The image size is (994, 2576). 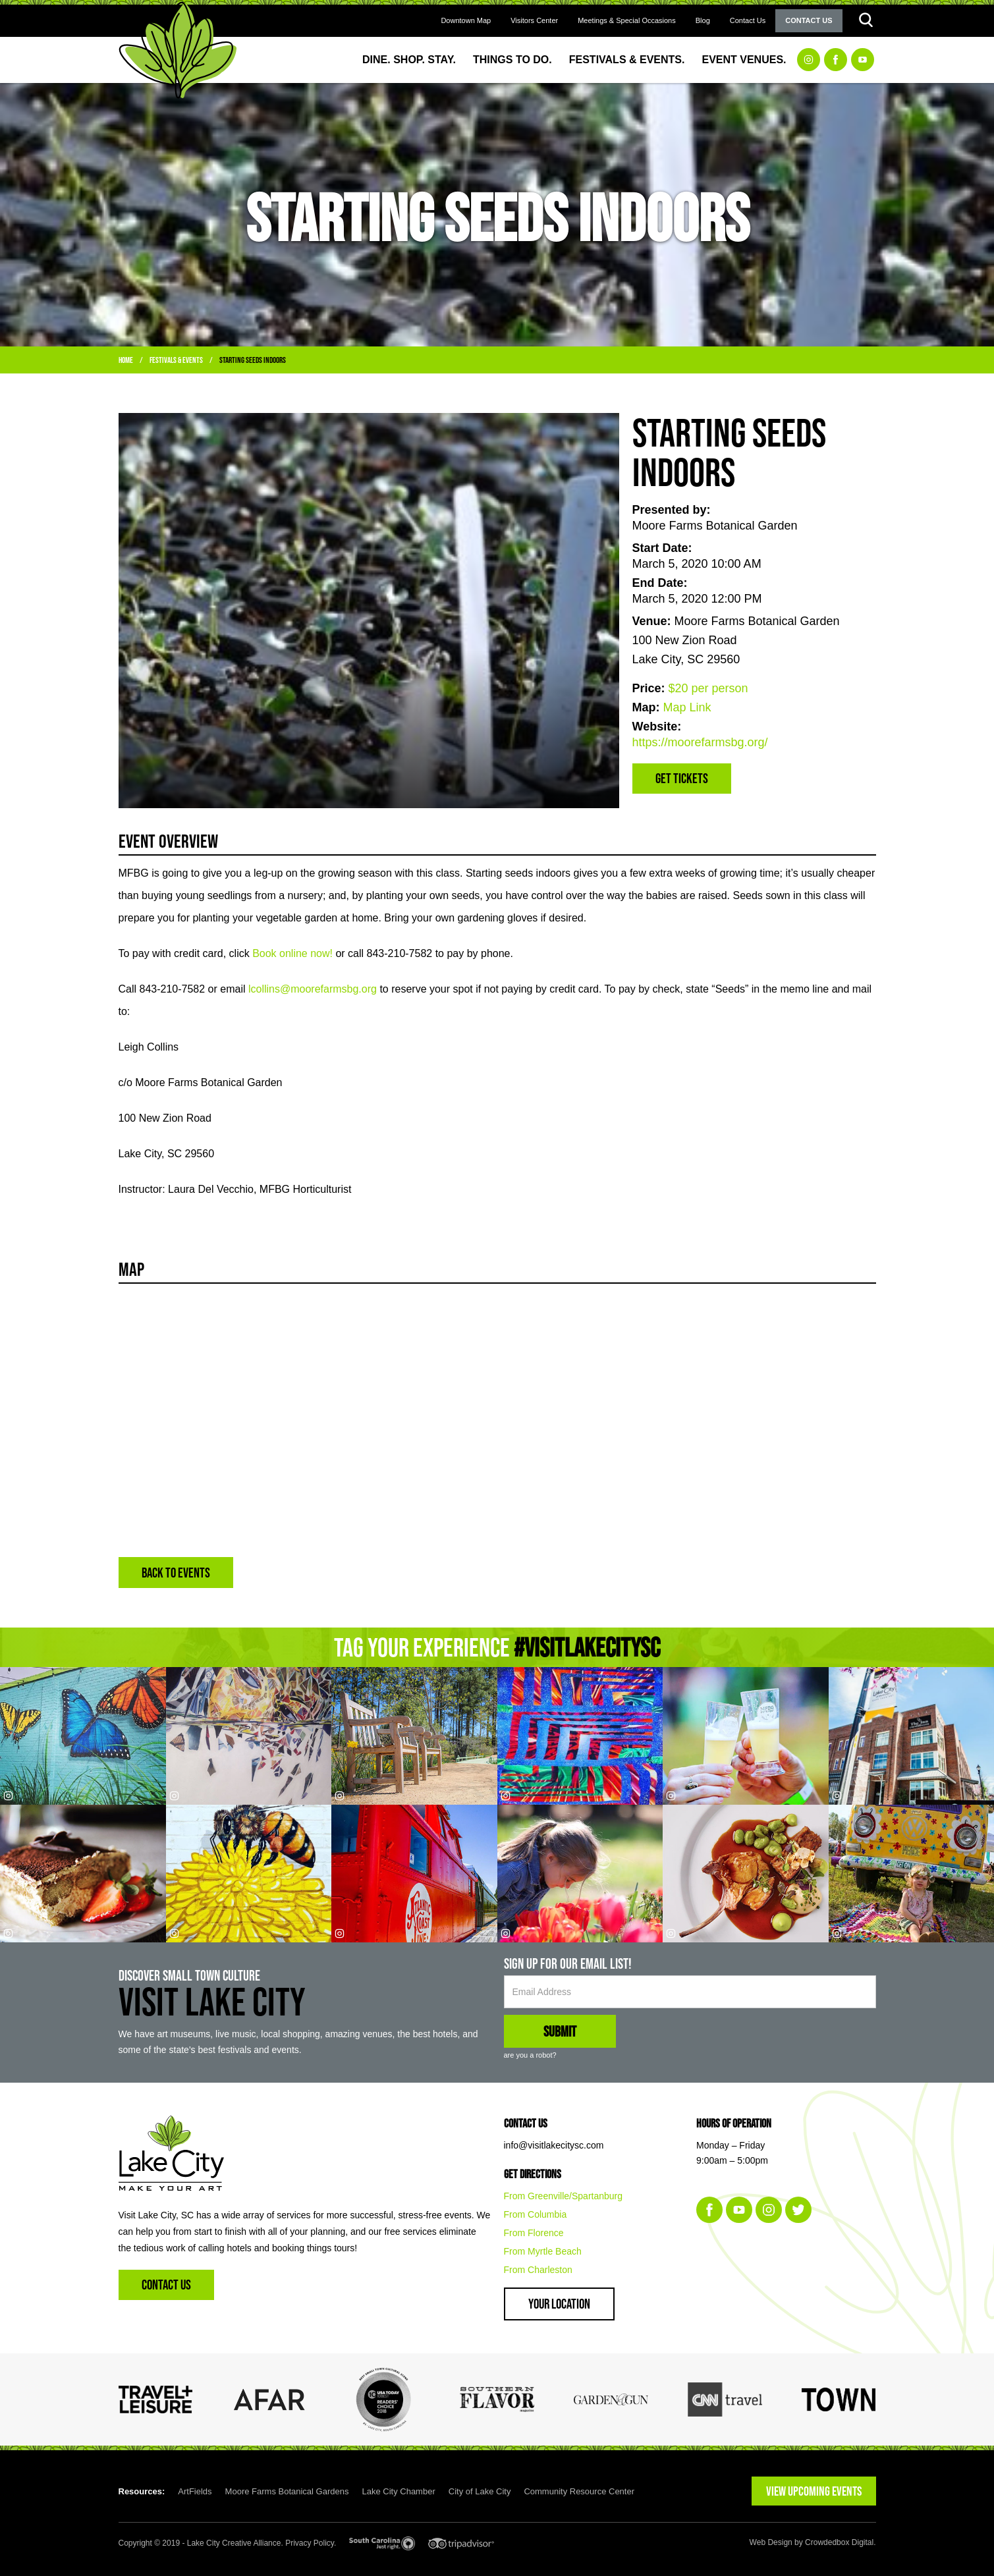 I want to click on Blog, so click(x=703, y=20).